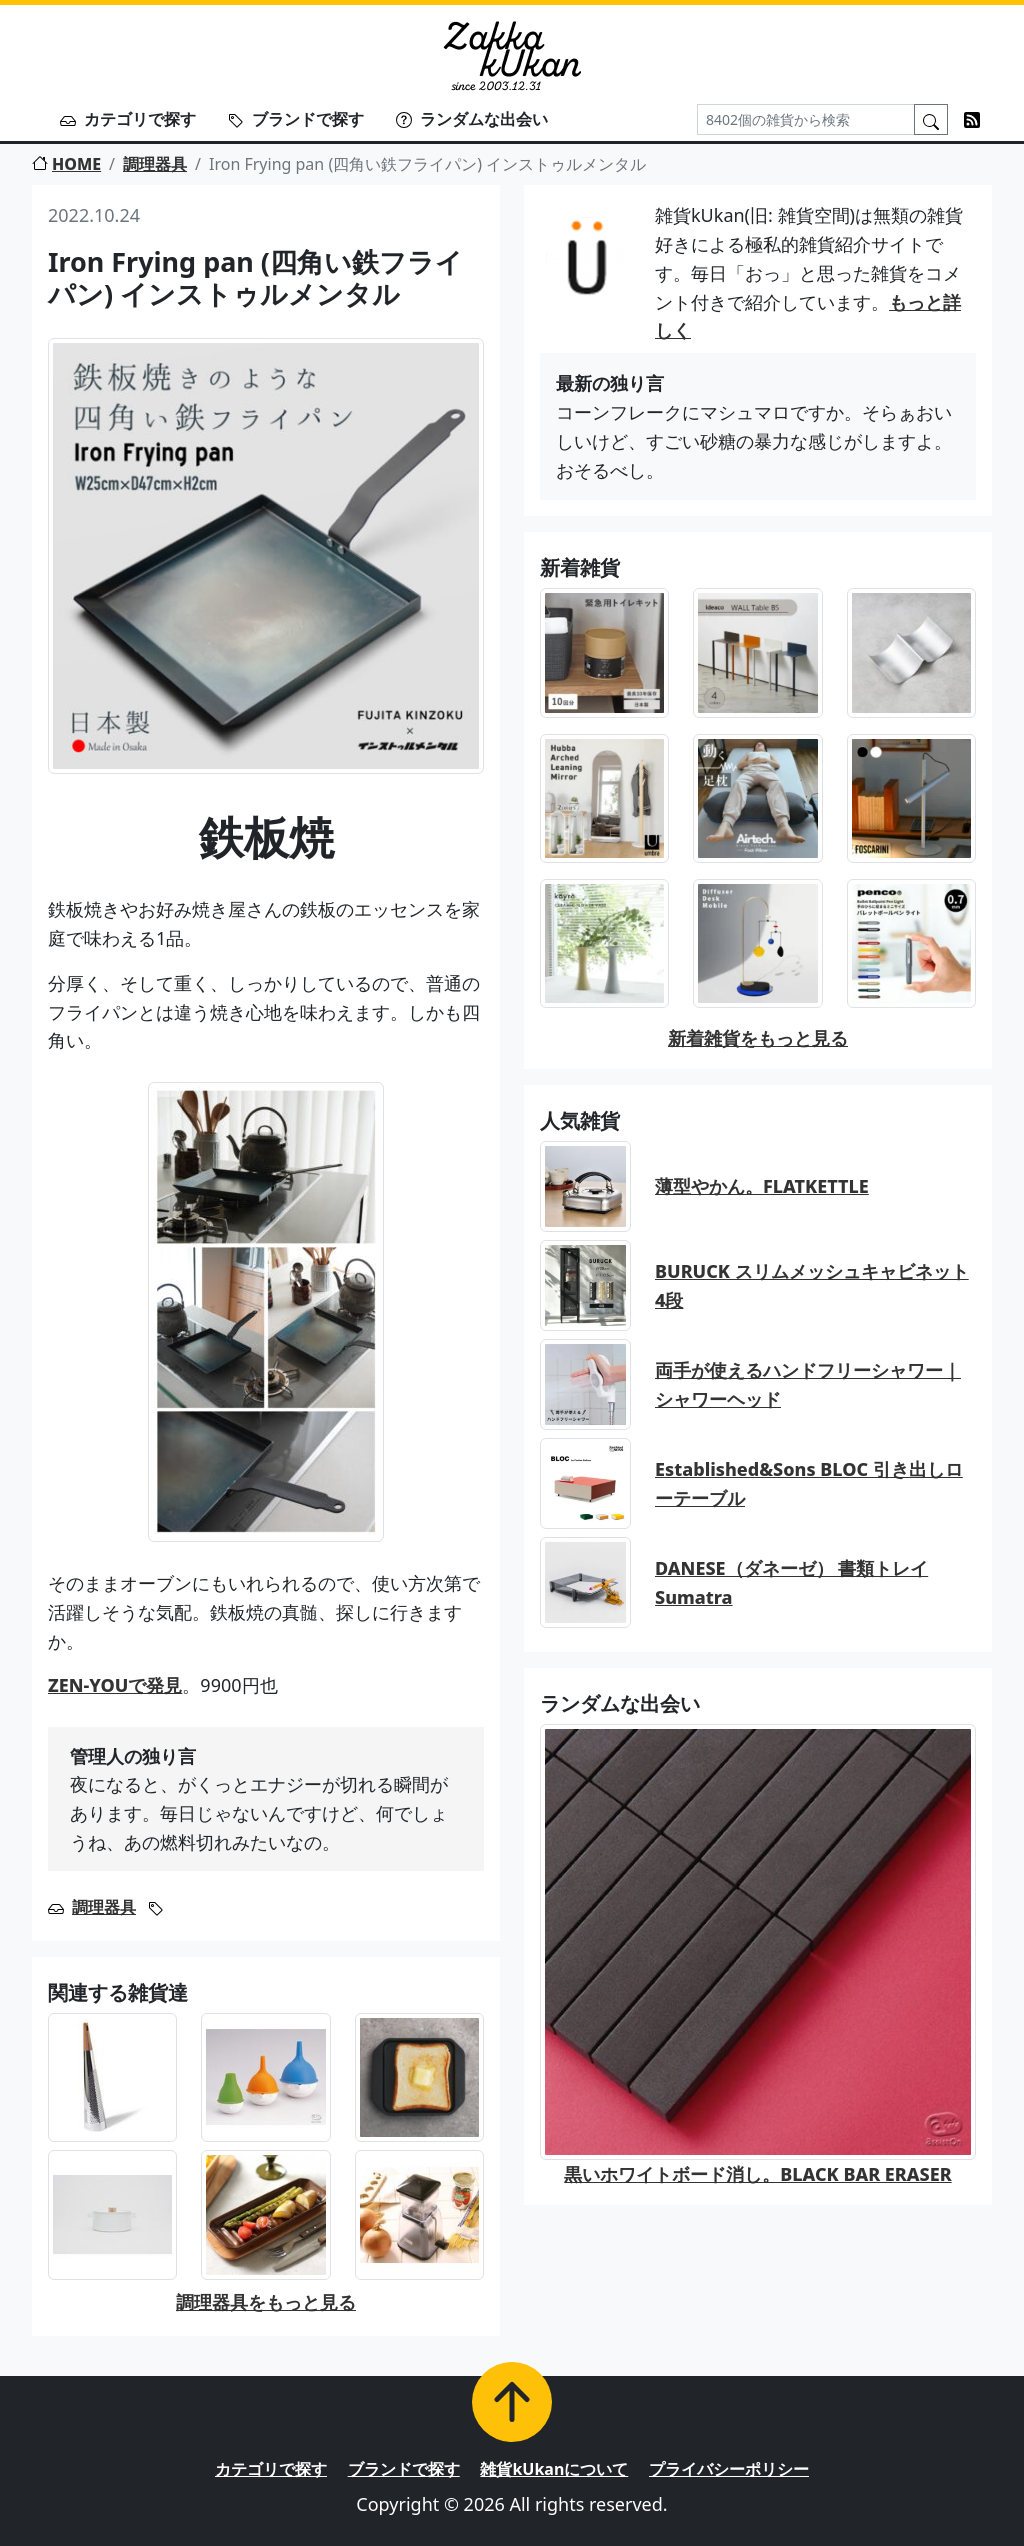 The width and height of the screenshot is (1024, 2546). What do you see at coordinates (155, 164) in the screenshot?
I see `調理器具` at bounding box center [155, 164].